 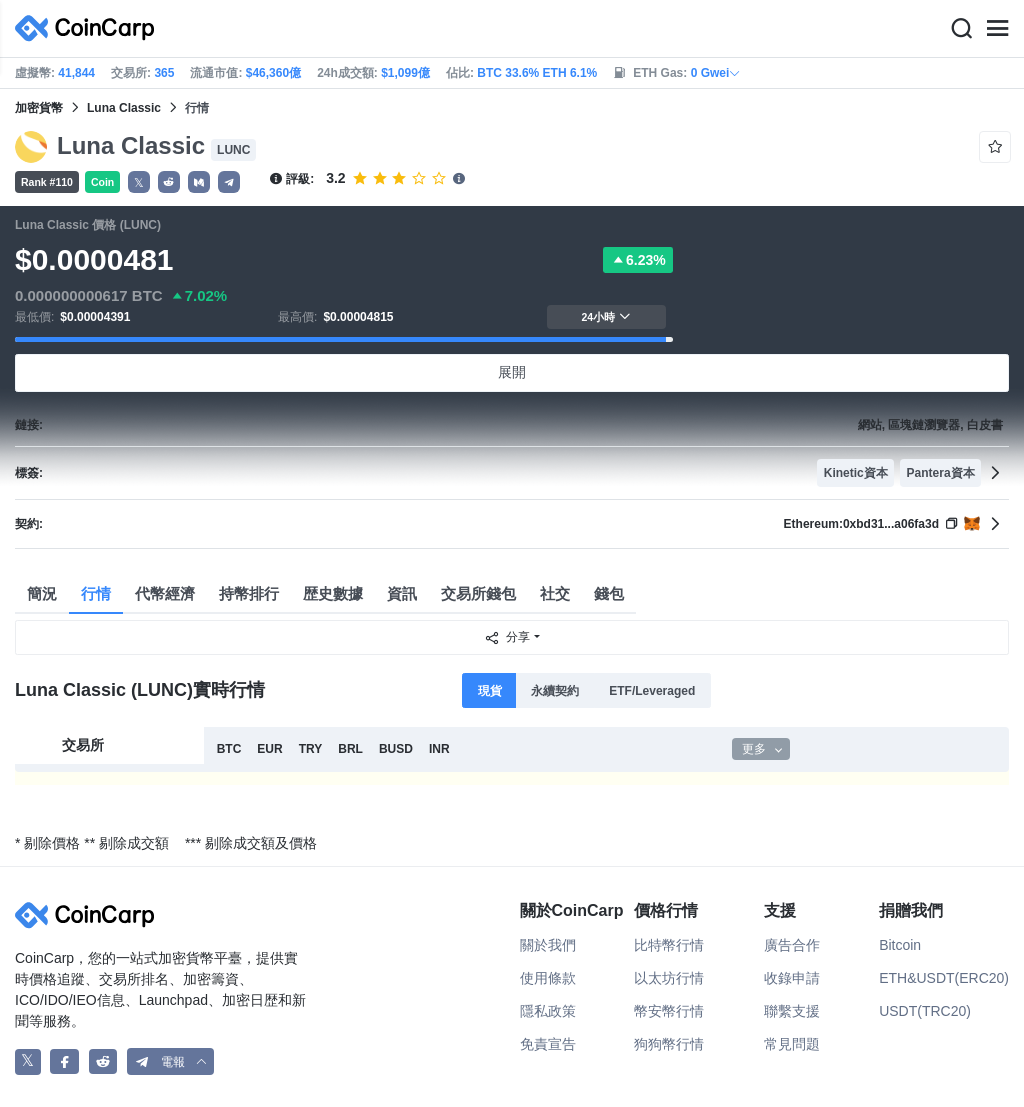 I want to click on 隱私政策, so click(x=548, y=1011).